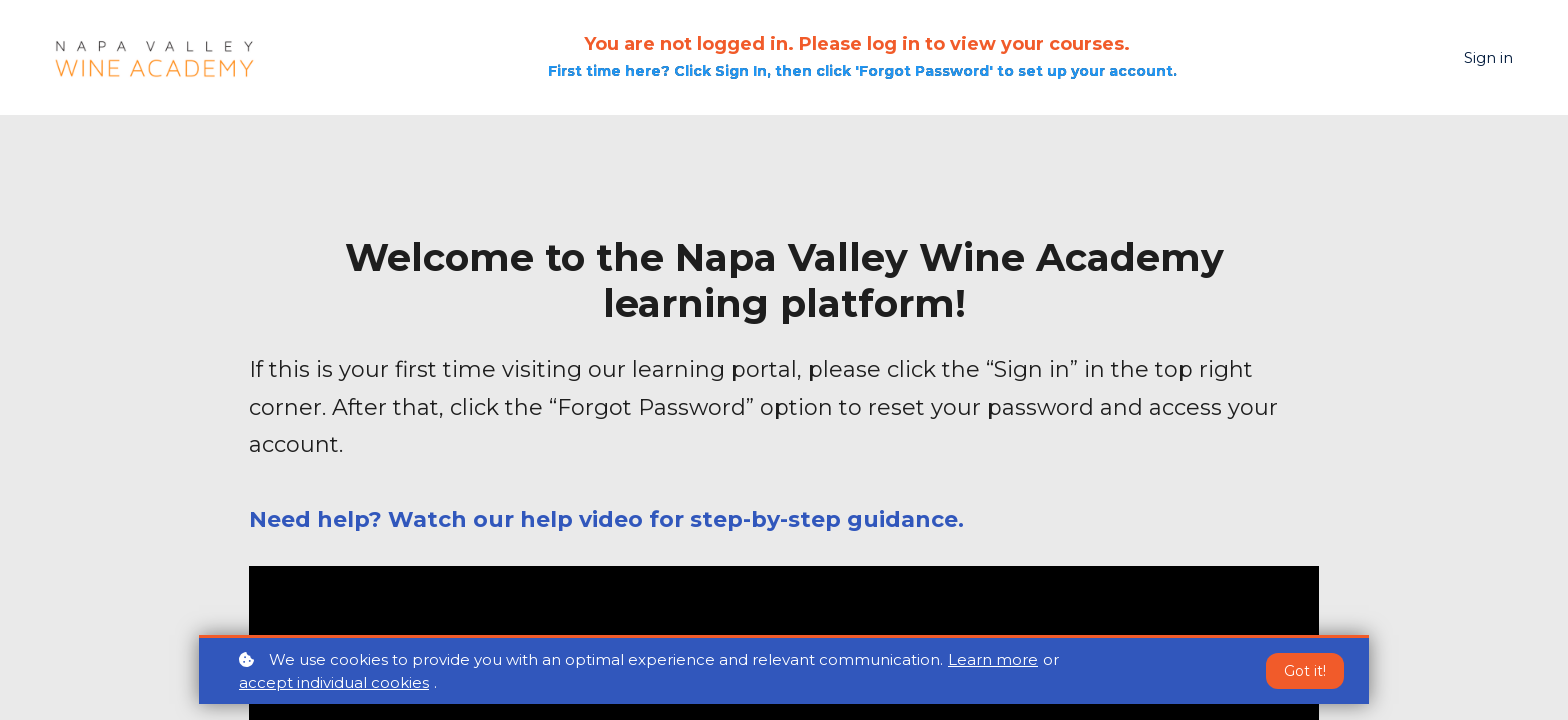 This screenshot has height=720, width=1568. Describe the element at coordinates (993, 660) in the screenshot. I see `Learn more` at that location.